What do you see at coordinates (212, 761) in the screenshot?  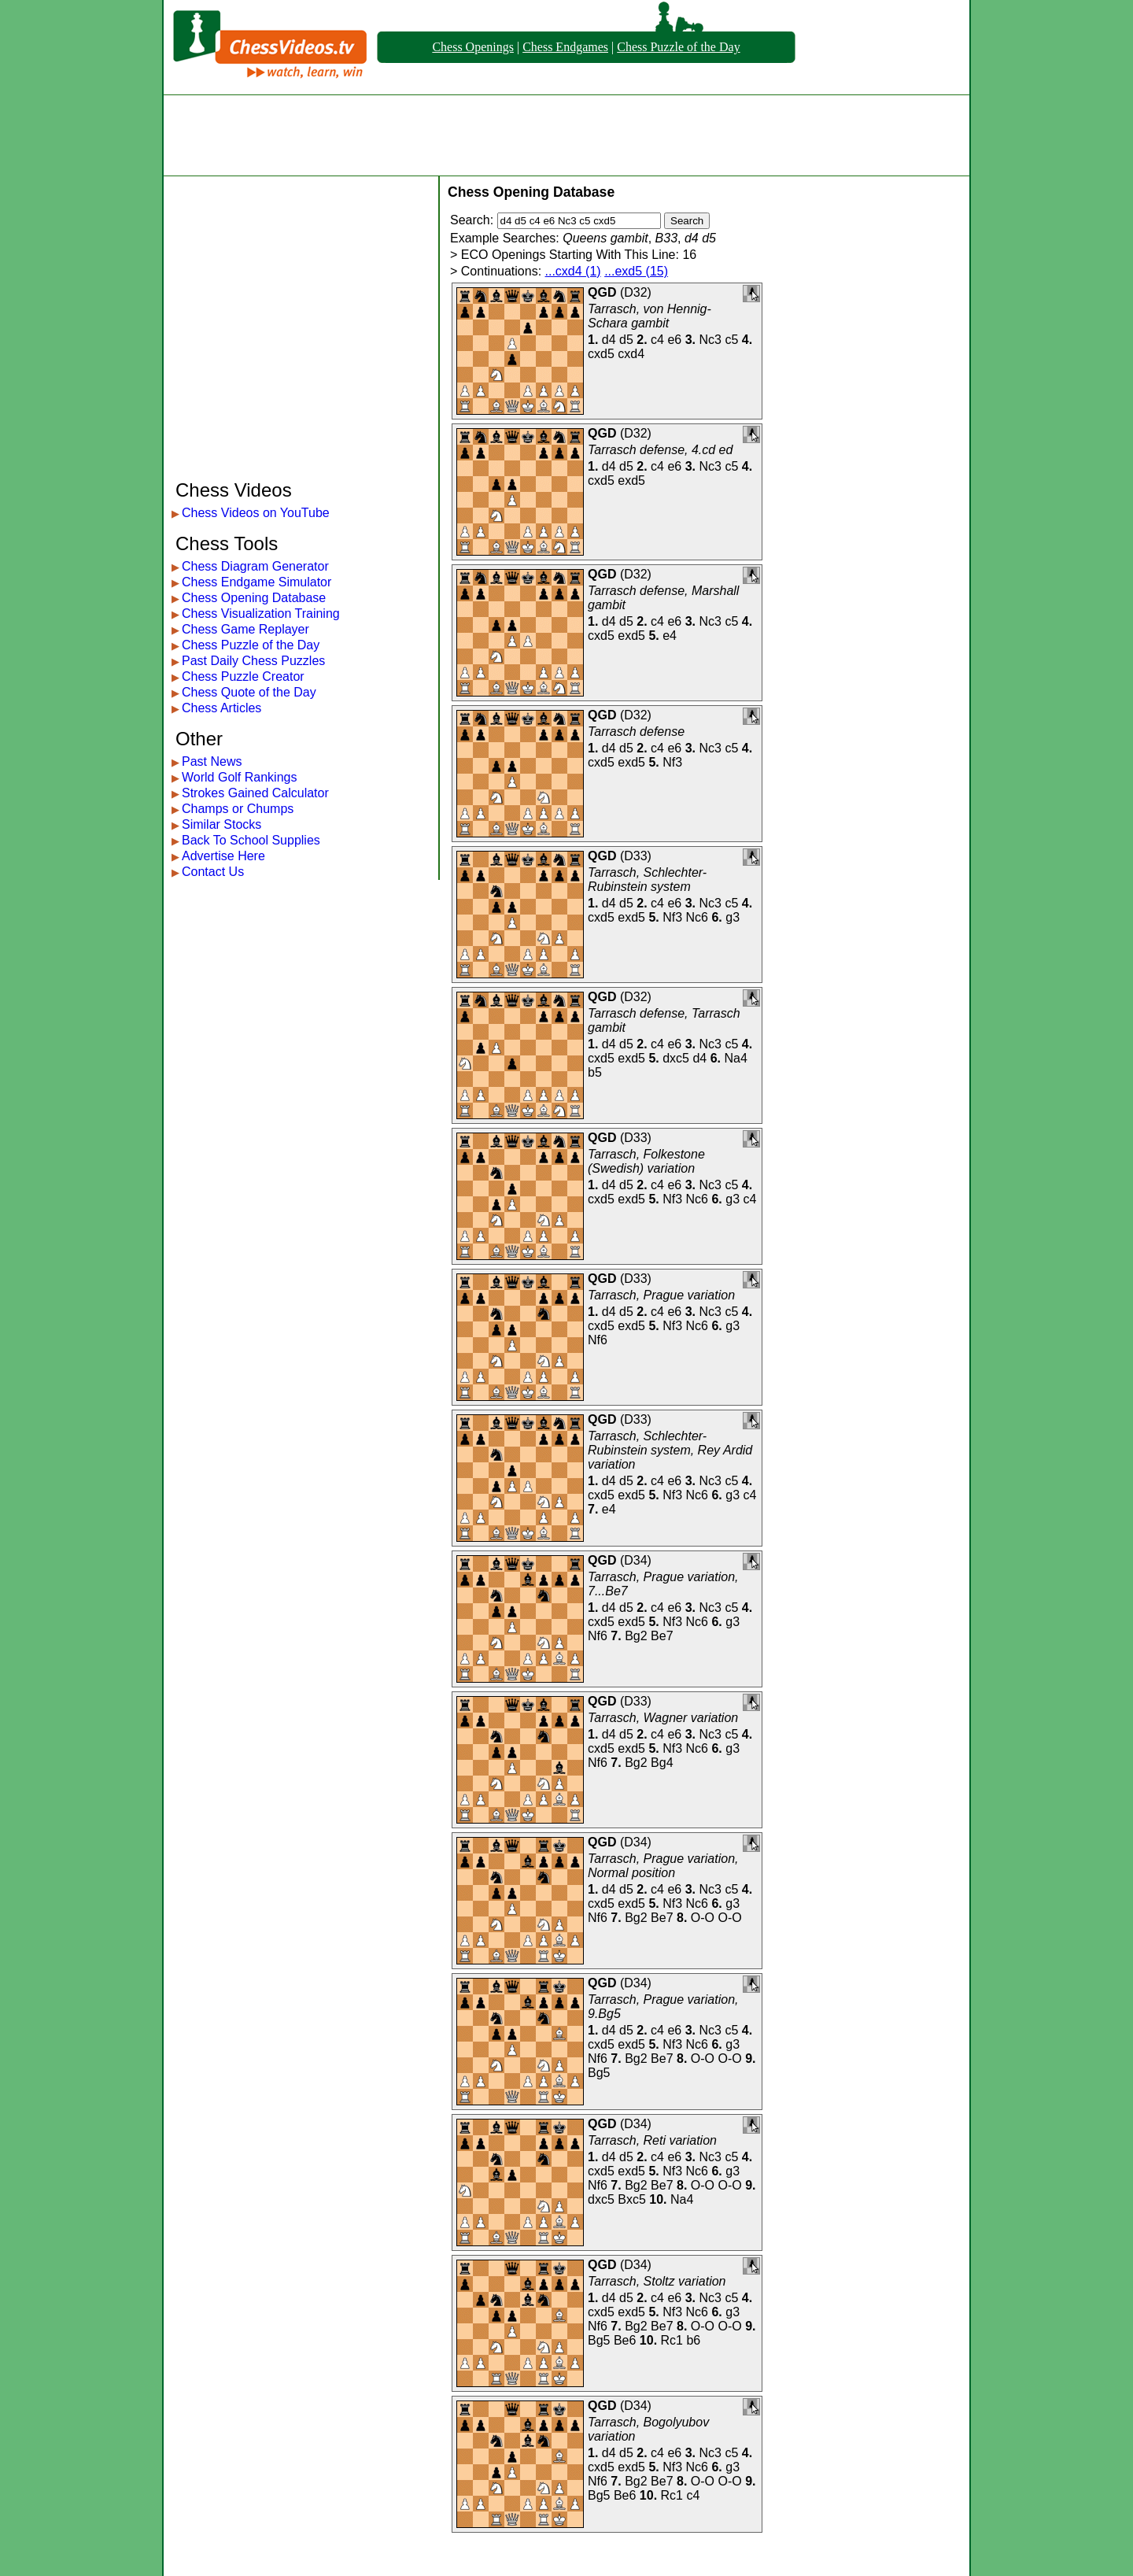 I see `Past News` at bounding box center [212, 761].